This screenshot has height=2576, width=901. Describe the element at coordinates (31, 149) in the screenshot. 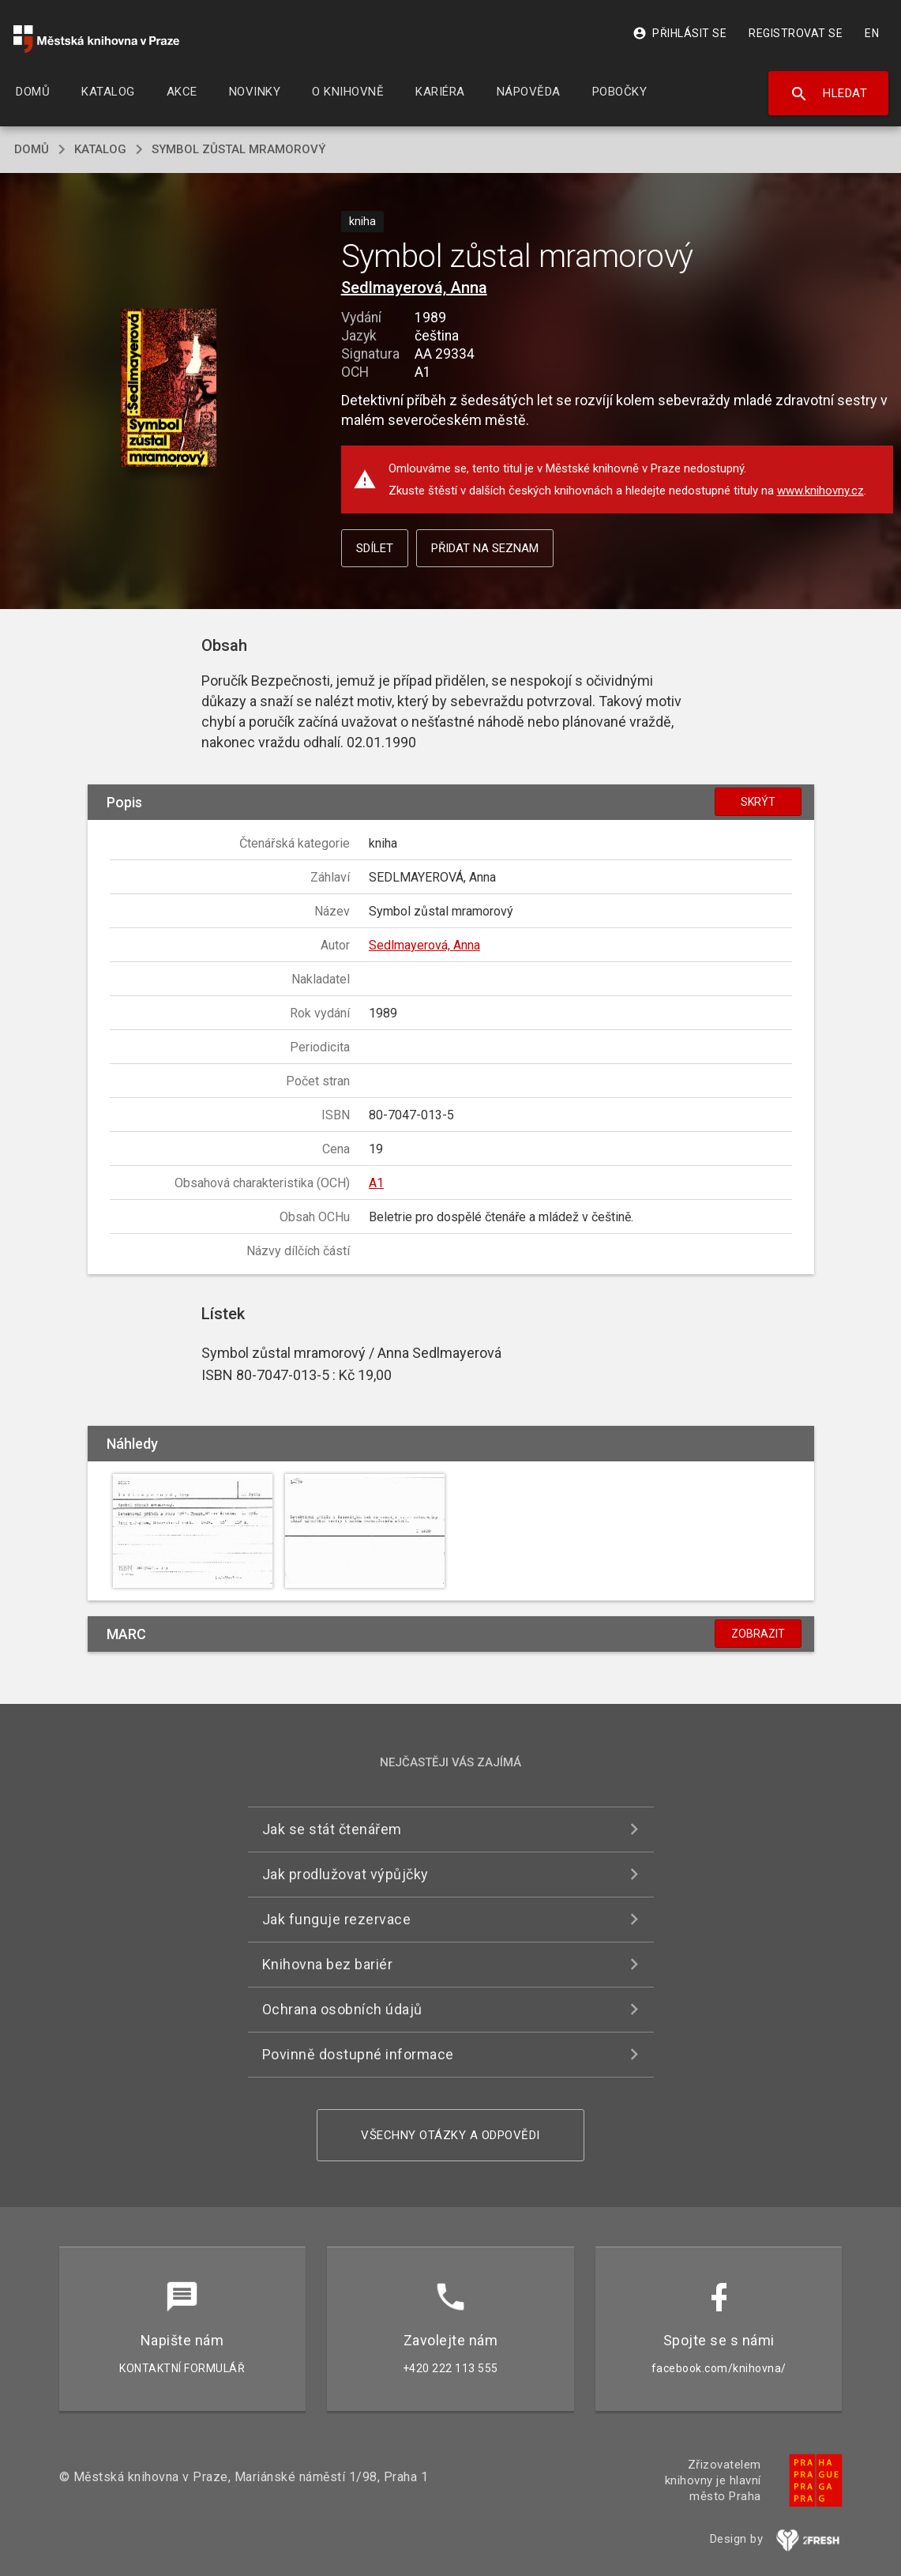

I see `domů` at that location.